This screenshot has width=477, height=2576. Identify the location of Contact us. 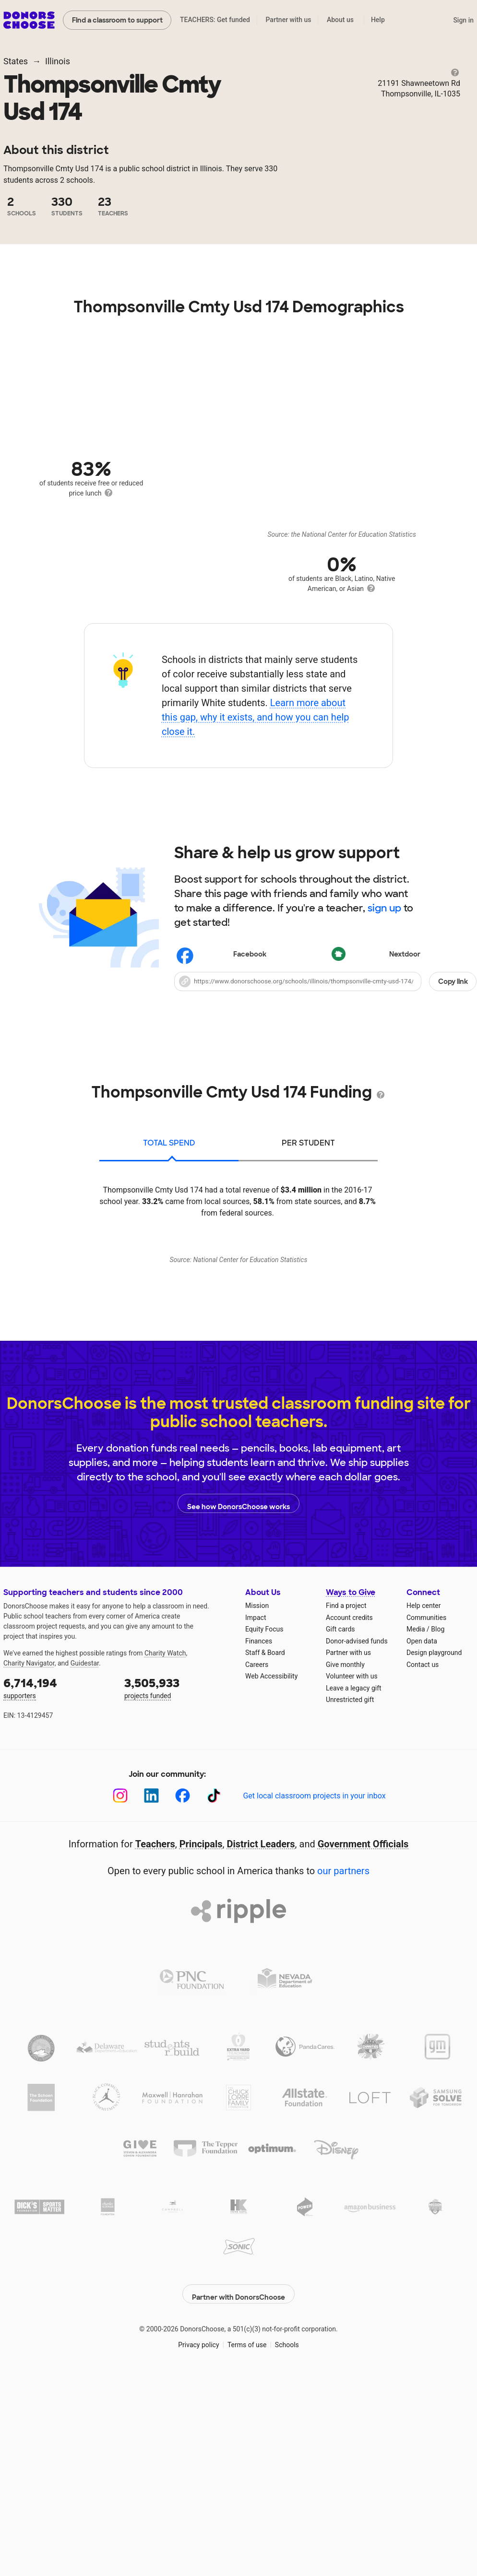
(422, 1873).